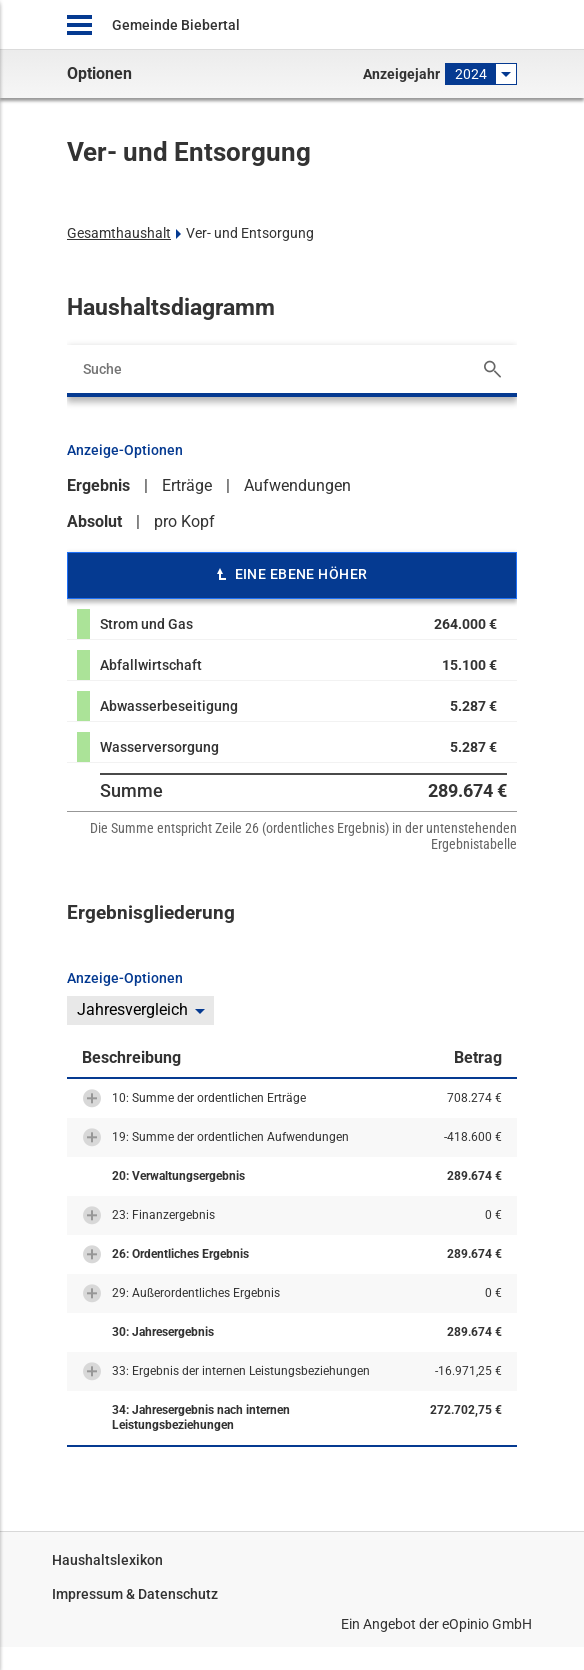 The height and width of the screenshot is (1670, 584). Describe the element at coordinates (187, 485) in the screenshot. I see `Erträge` at that location.